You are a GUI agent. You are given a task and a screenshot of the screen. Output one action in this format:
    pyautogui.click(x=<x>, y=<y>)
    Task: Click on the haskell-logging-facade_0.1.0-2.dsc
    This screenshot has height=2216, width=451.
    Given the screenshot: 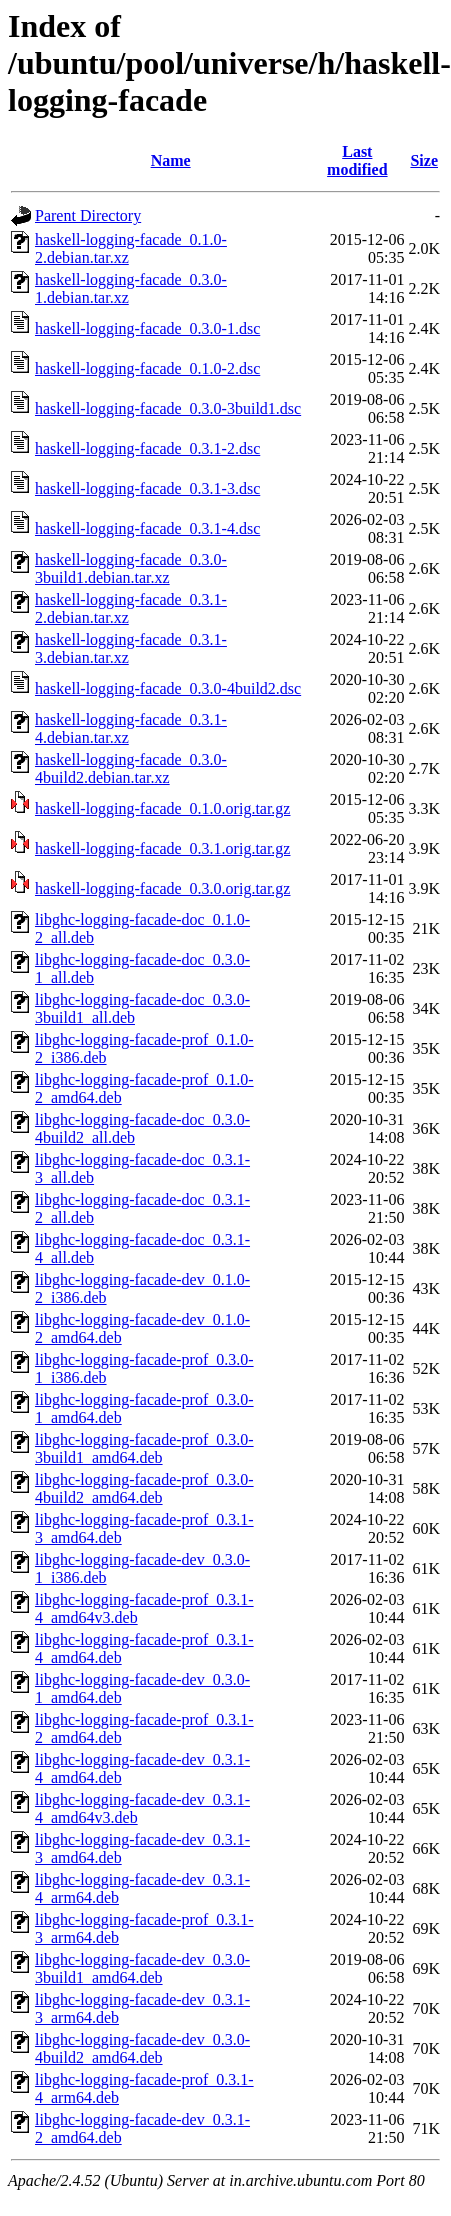 What is the action you would take?
    pyautogui.click(x=147, y=368)
    